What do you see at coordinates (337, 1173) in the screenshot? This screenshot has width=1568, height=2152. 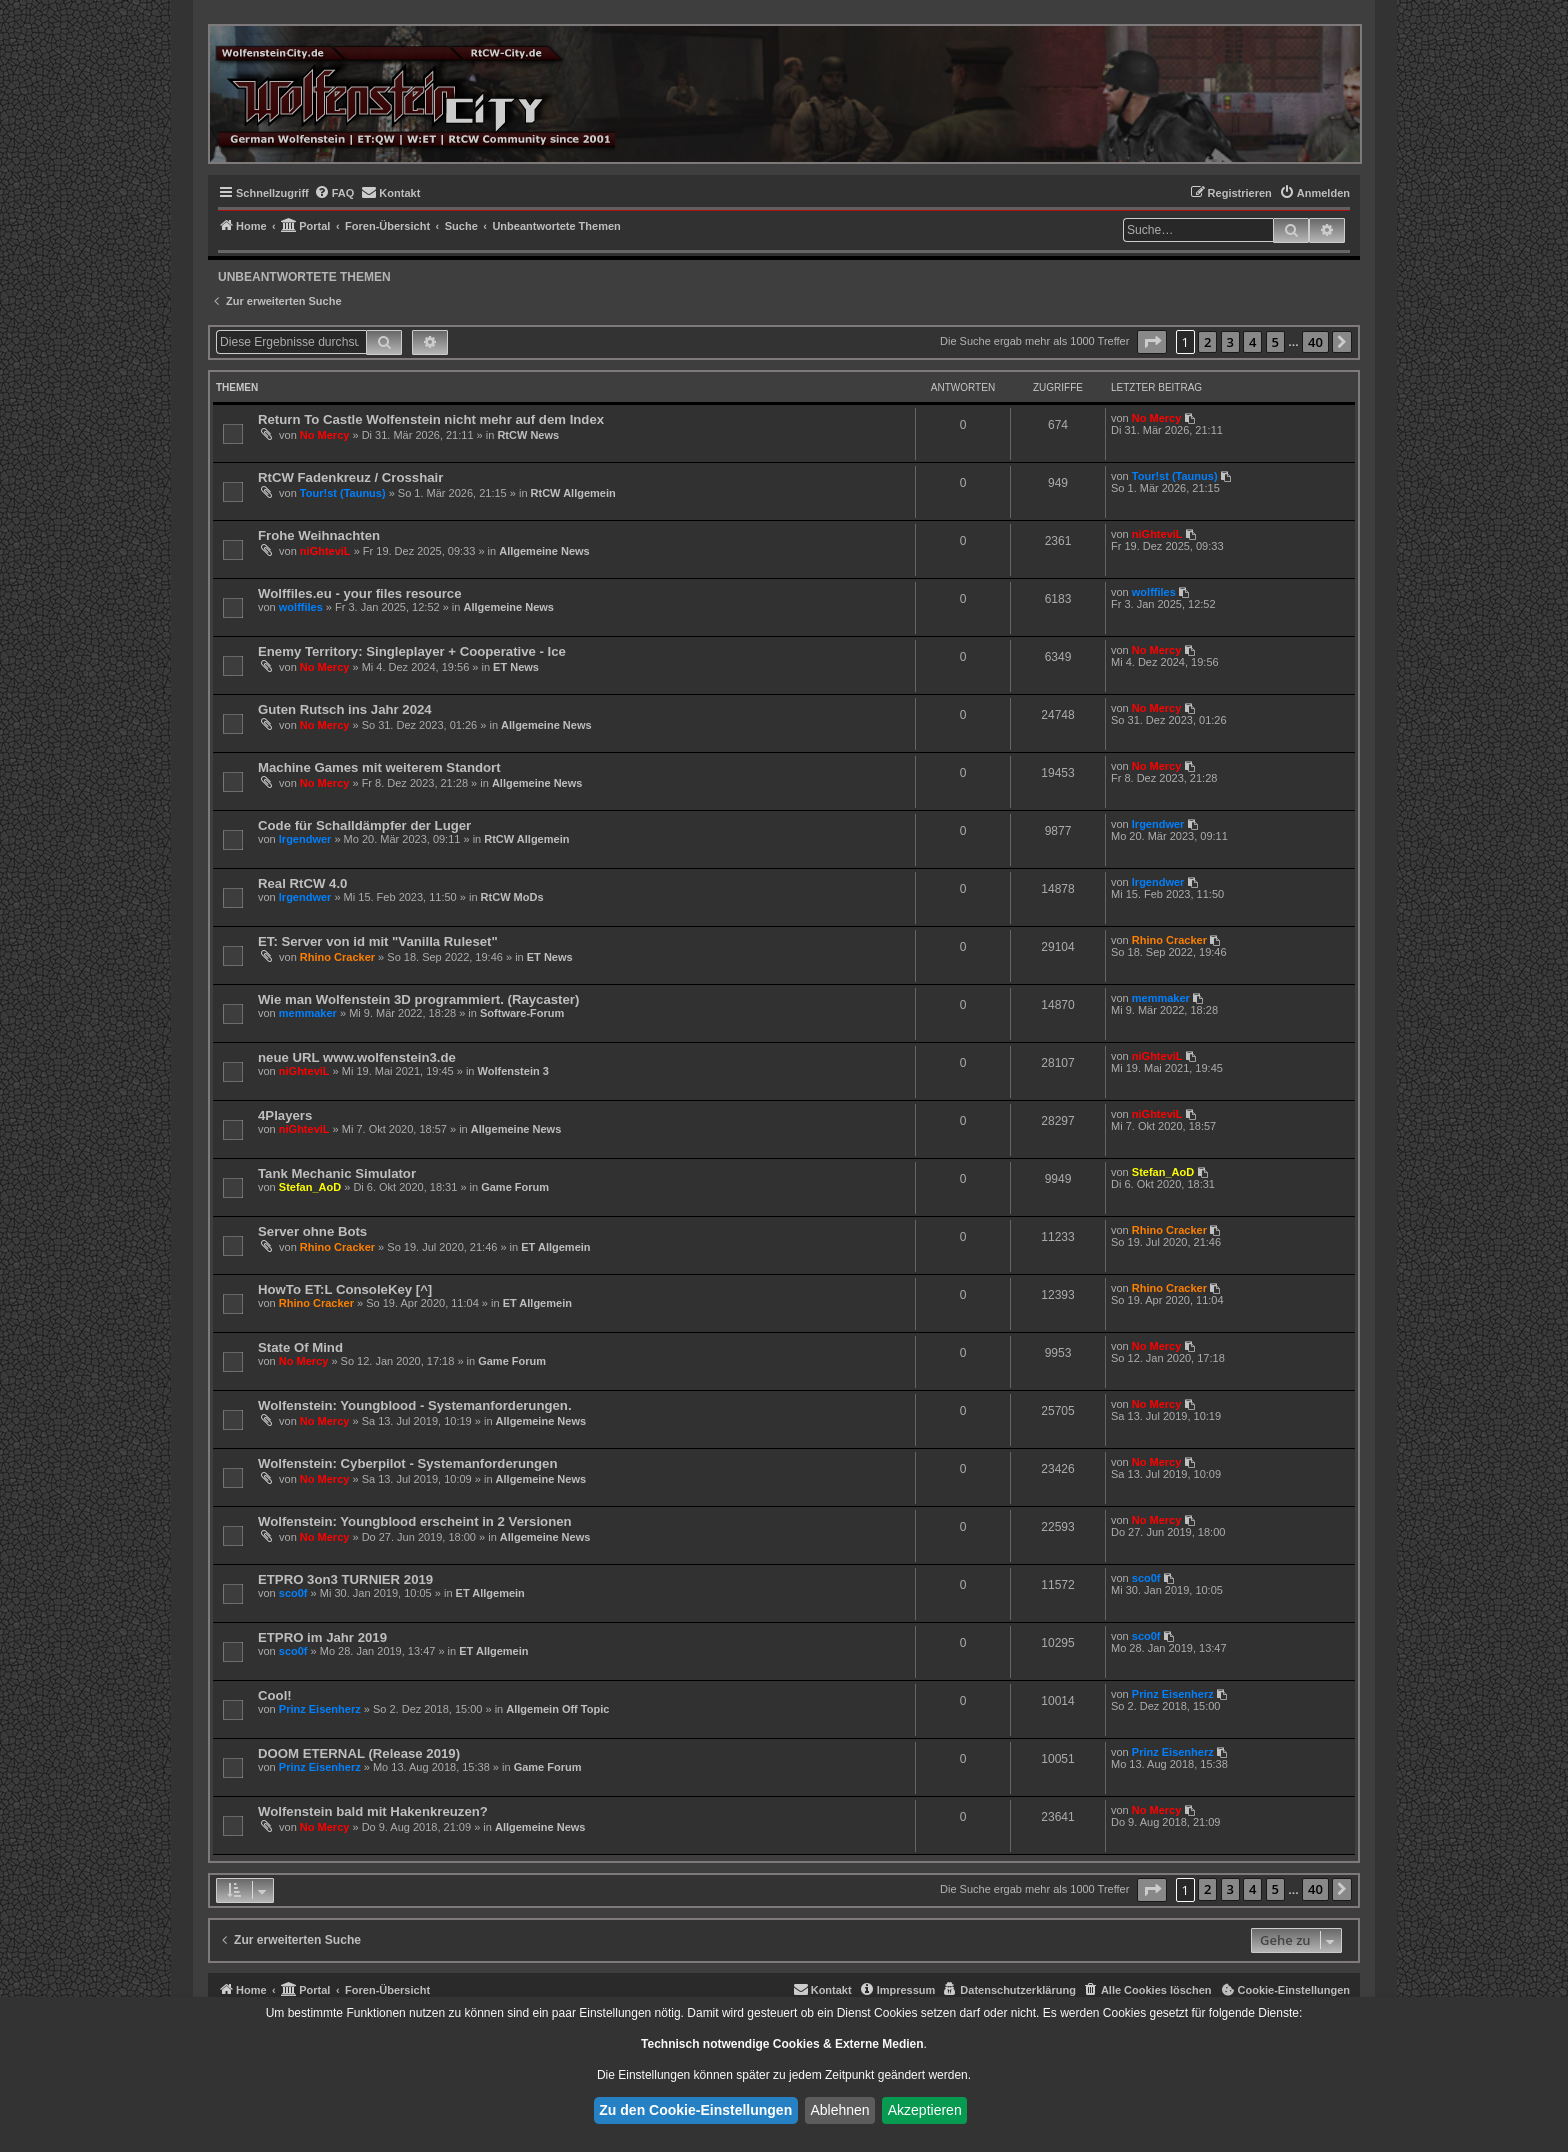 I see `Tank Mechanic Simulator` at bounding box center [337, 1173].